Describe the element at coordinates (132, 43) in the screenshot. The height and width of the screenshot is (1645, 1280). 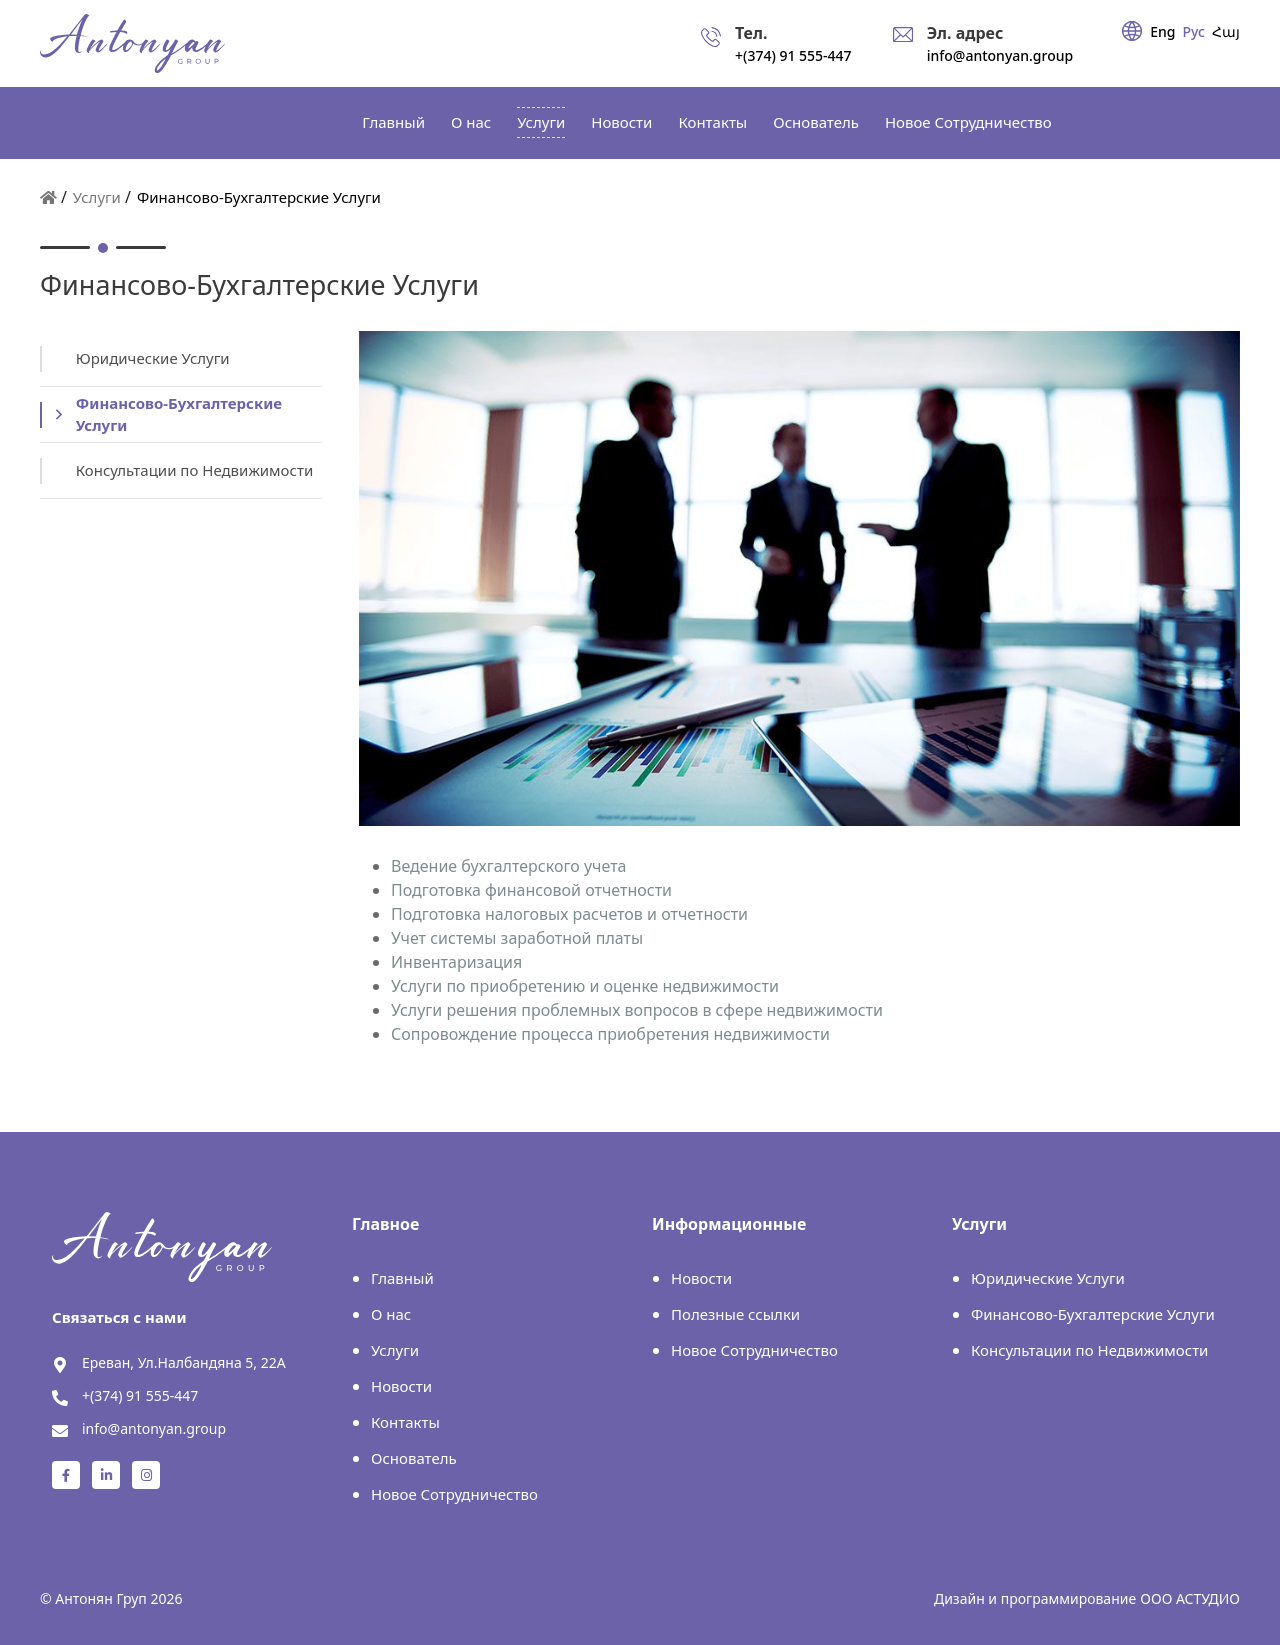
I see `[header logo]` at that location.